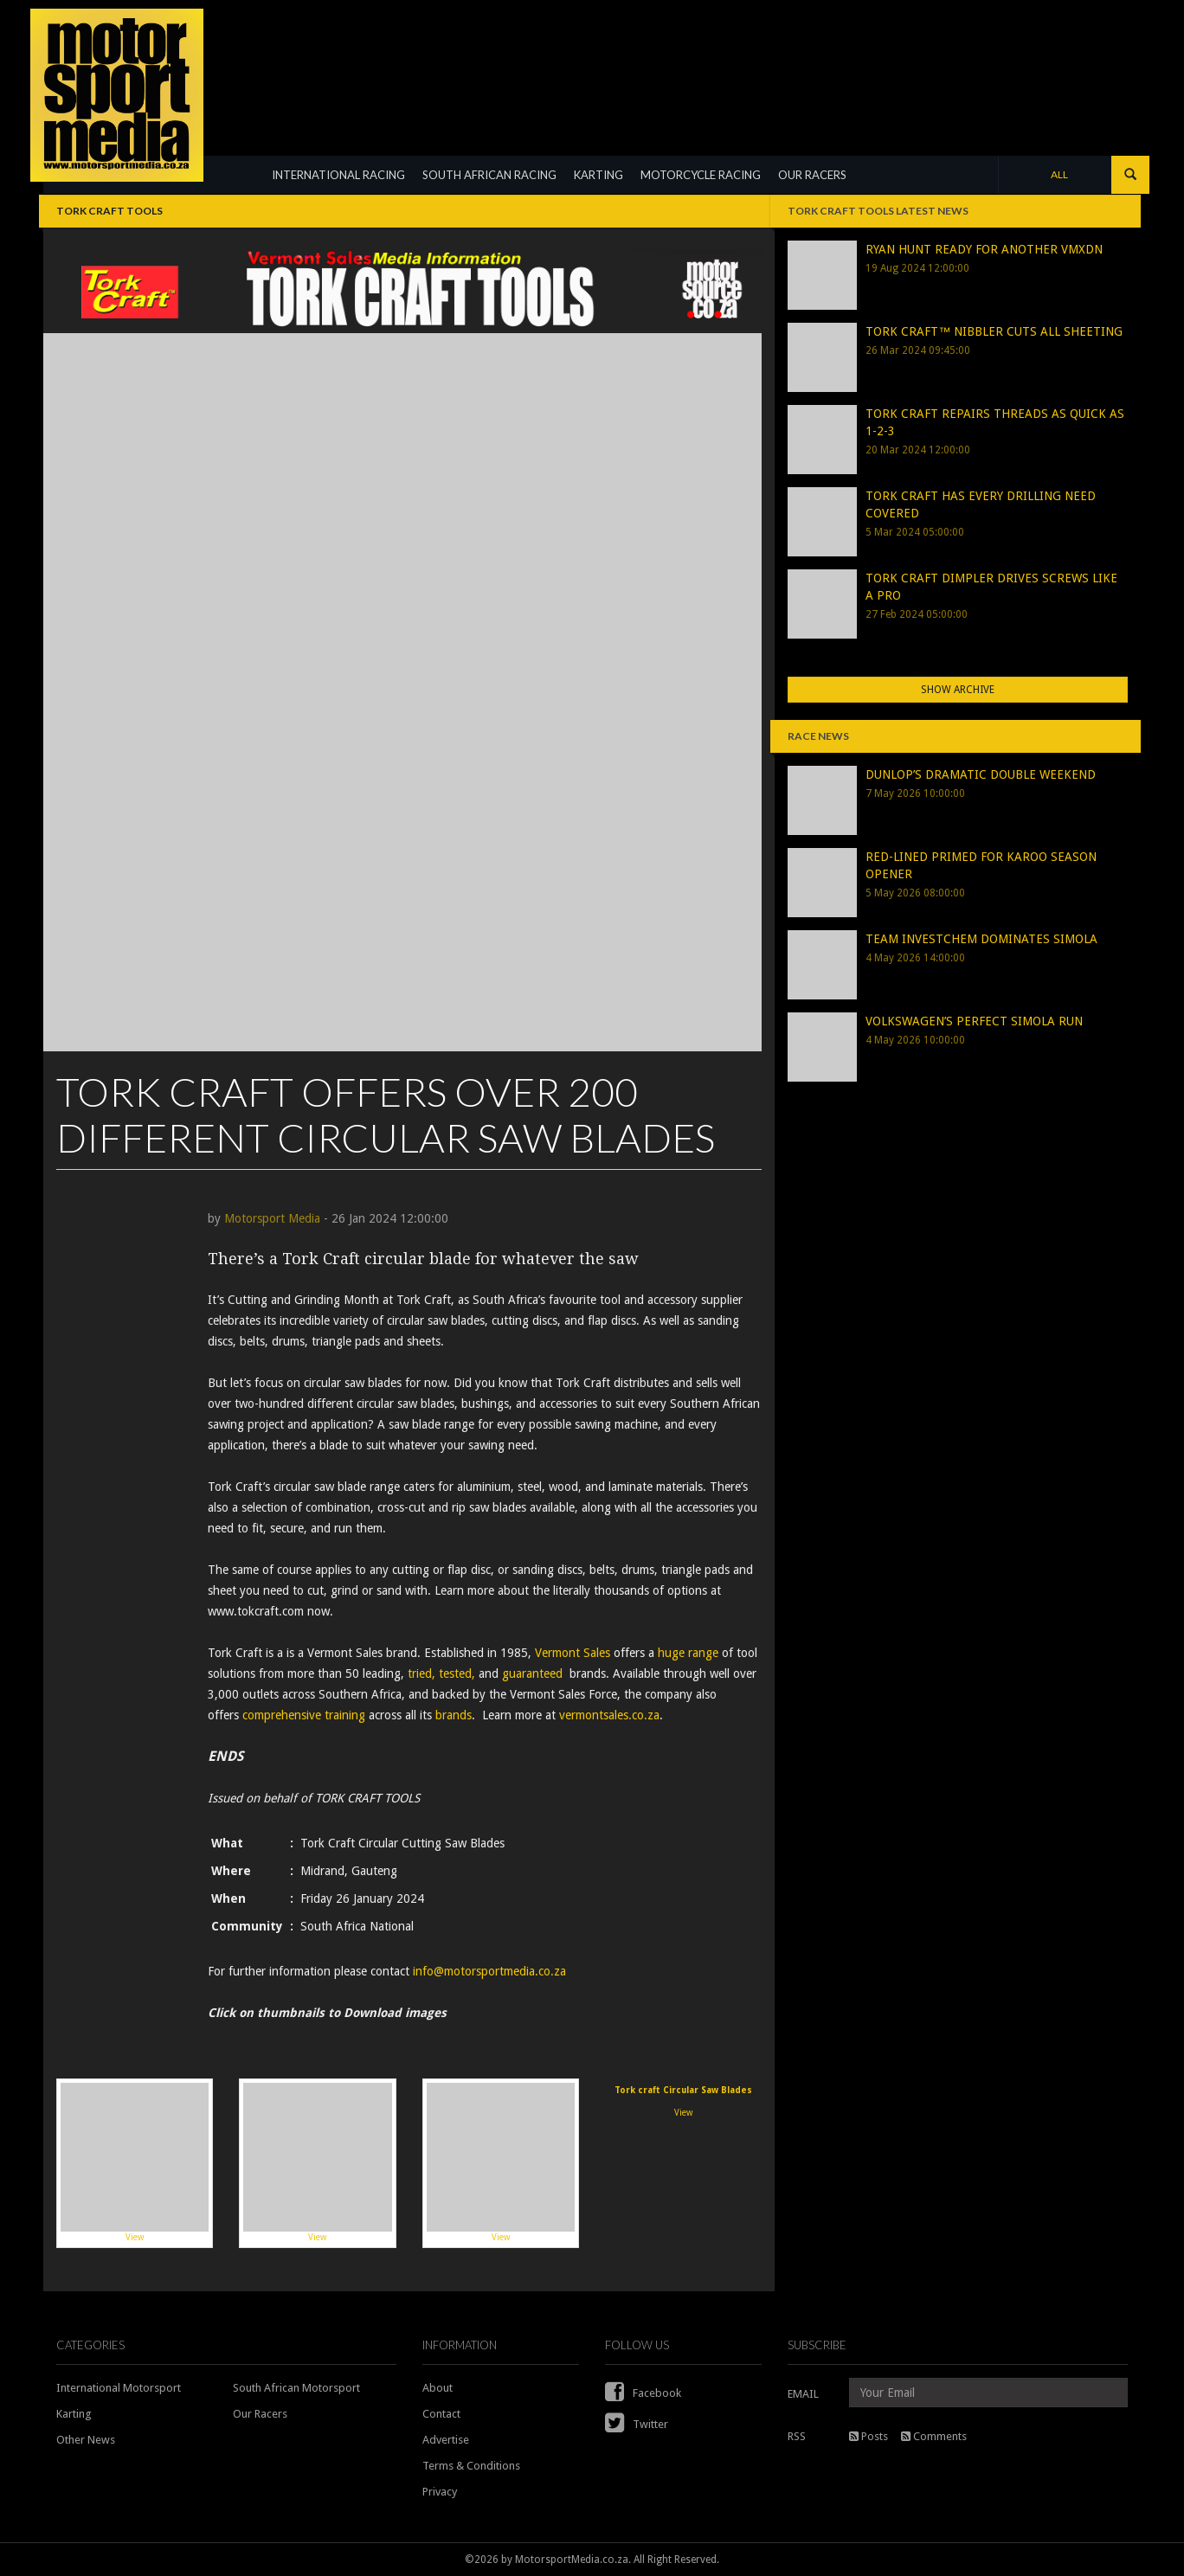 The width and height of the screenshot is (1184, 2576). Describe the element at coordinates (441, 2413) in the screenshot. I see `Contact` at that location.